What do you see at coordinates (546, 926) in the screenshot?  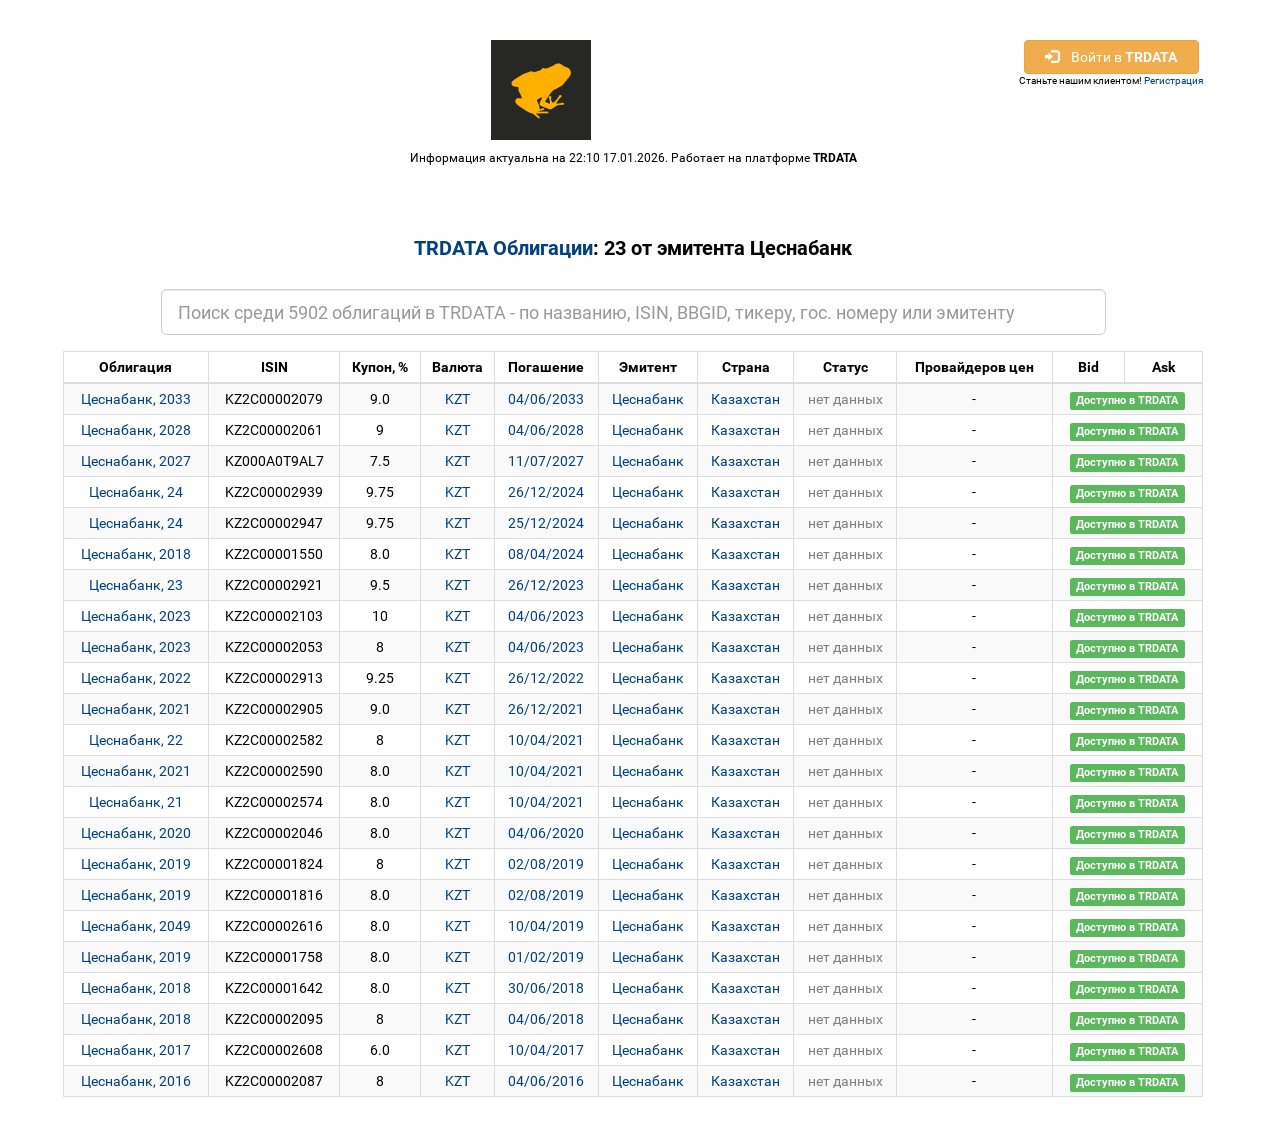 I see `10/04/2019` at bounding box center [546, 926].